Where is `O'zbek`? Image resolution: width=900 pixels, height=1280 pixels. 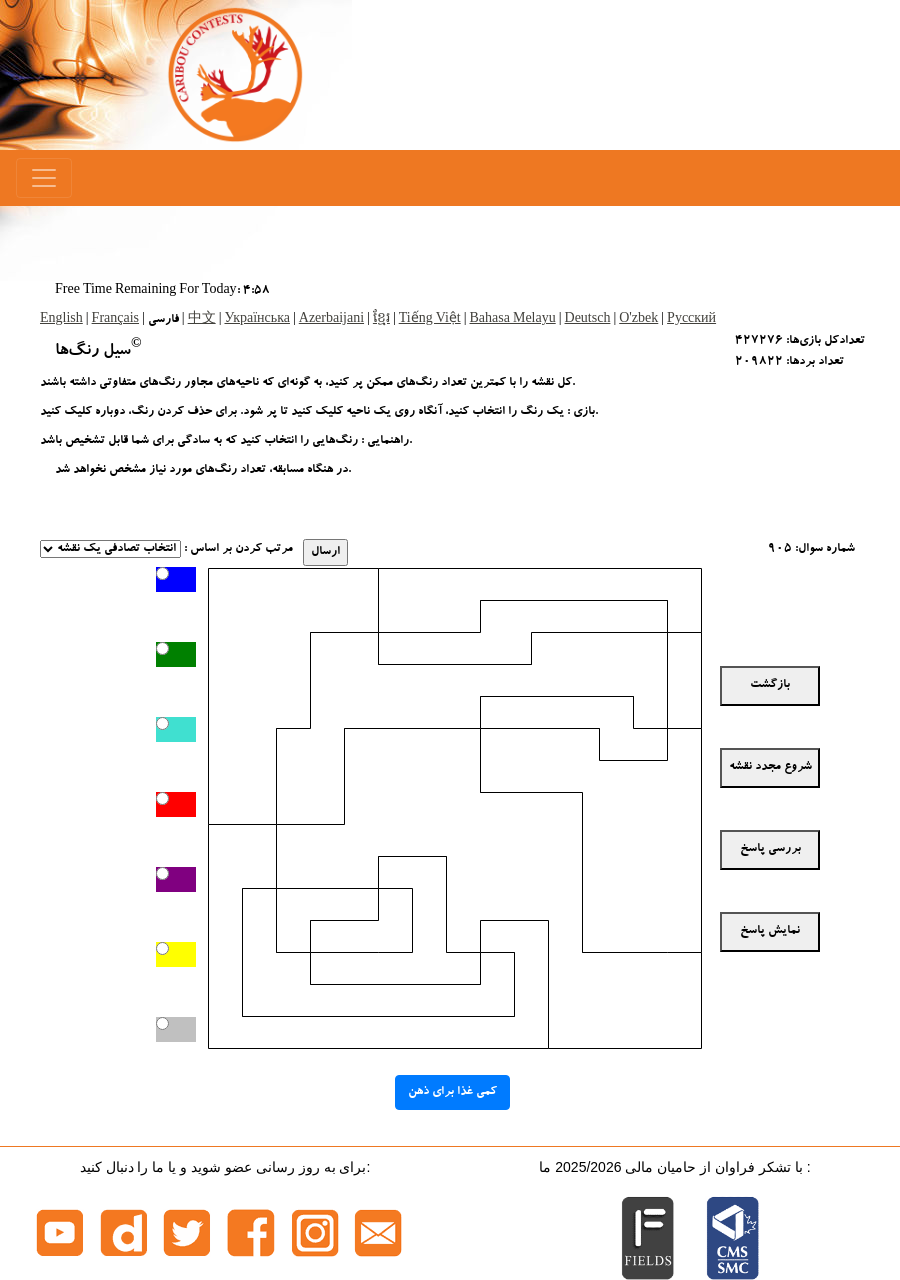 O'zbek is located at coordinates (638, 320).